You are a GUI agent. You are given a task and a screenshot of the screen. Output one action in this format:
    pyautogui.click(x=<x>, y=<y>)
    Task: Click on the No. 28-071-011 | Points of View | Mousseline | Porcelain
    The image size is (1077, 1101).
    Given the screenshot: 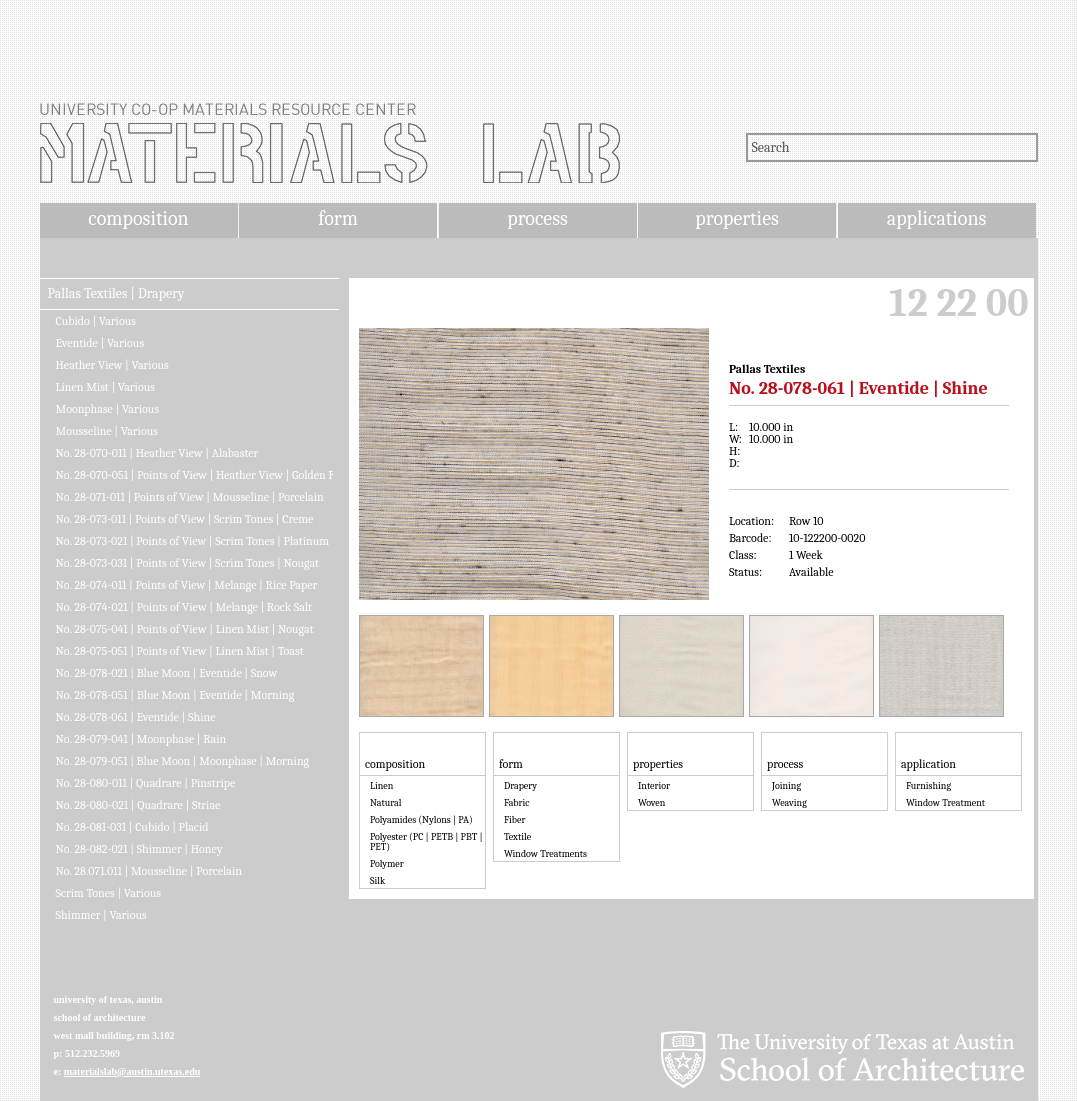 What is the action you would take?
    pyautogui.click(x=190, y=497)
    